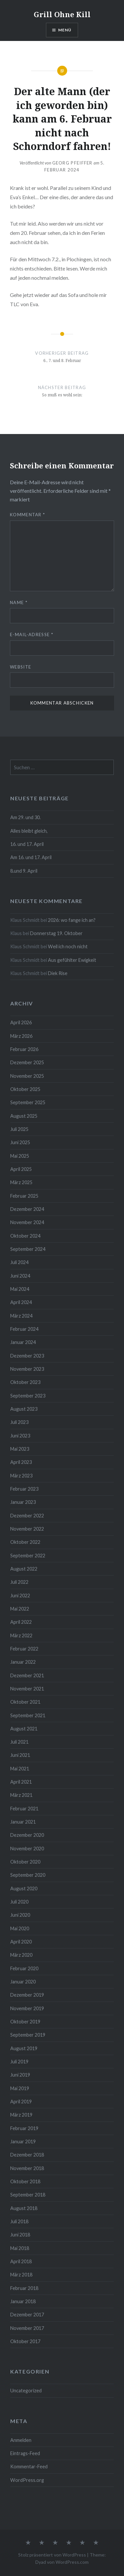 Image resolution: width=124 pixels, height=2576 pixels. What do you see at coordinates (27, 1102) in the screenshot?
I see `September 2025` at bounding box center [27, 1102].